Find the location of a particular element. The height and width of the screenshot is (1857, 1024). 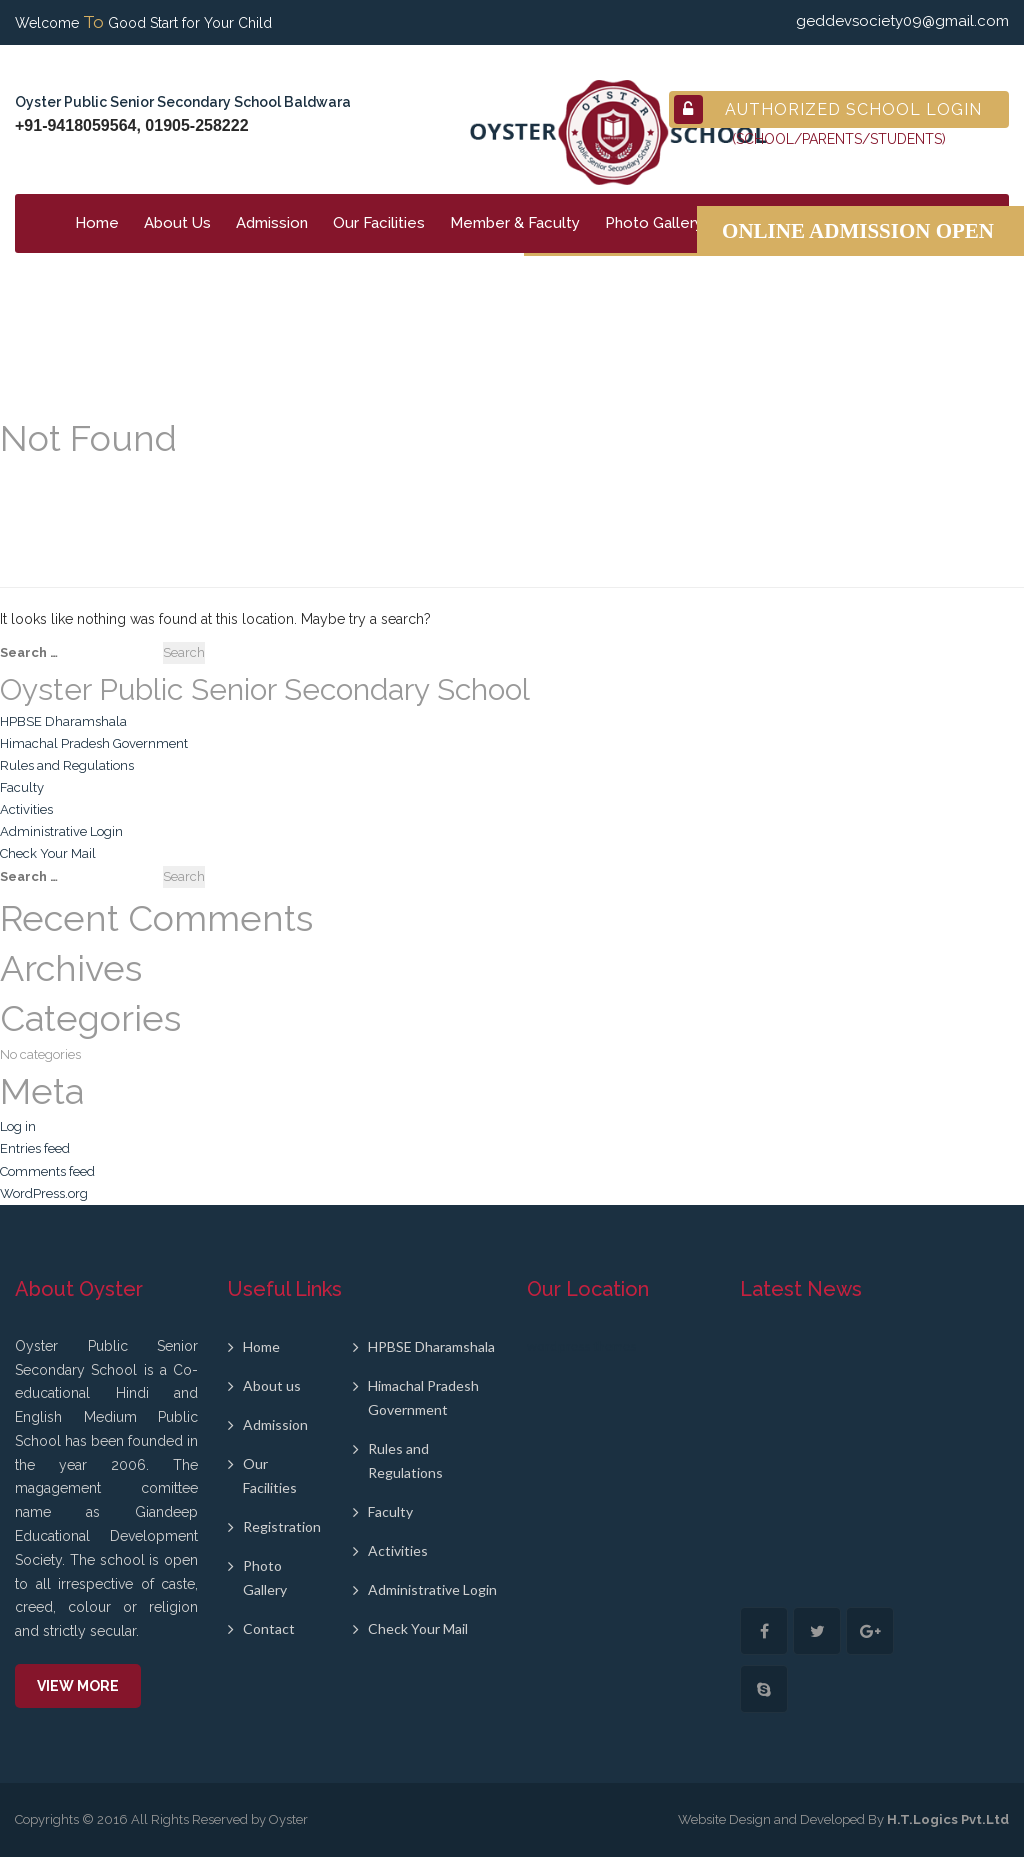

Faculty is located at coordinates (22, 787).